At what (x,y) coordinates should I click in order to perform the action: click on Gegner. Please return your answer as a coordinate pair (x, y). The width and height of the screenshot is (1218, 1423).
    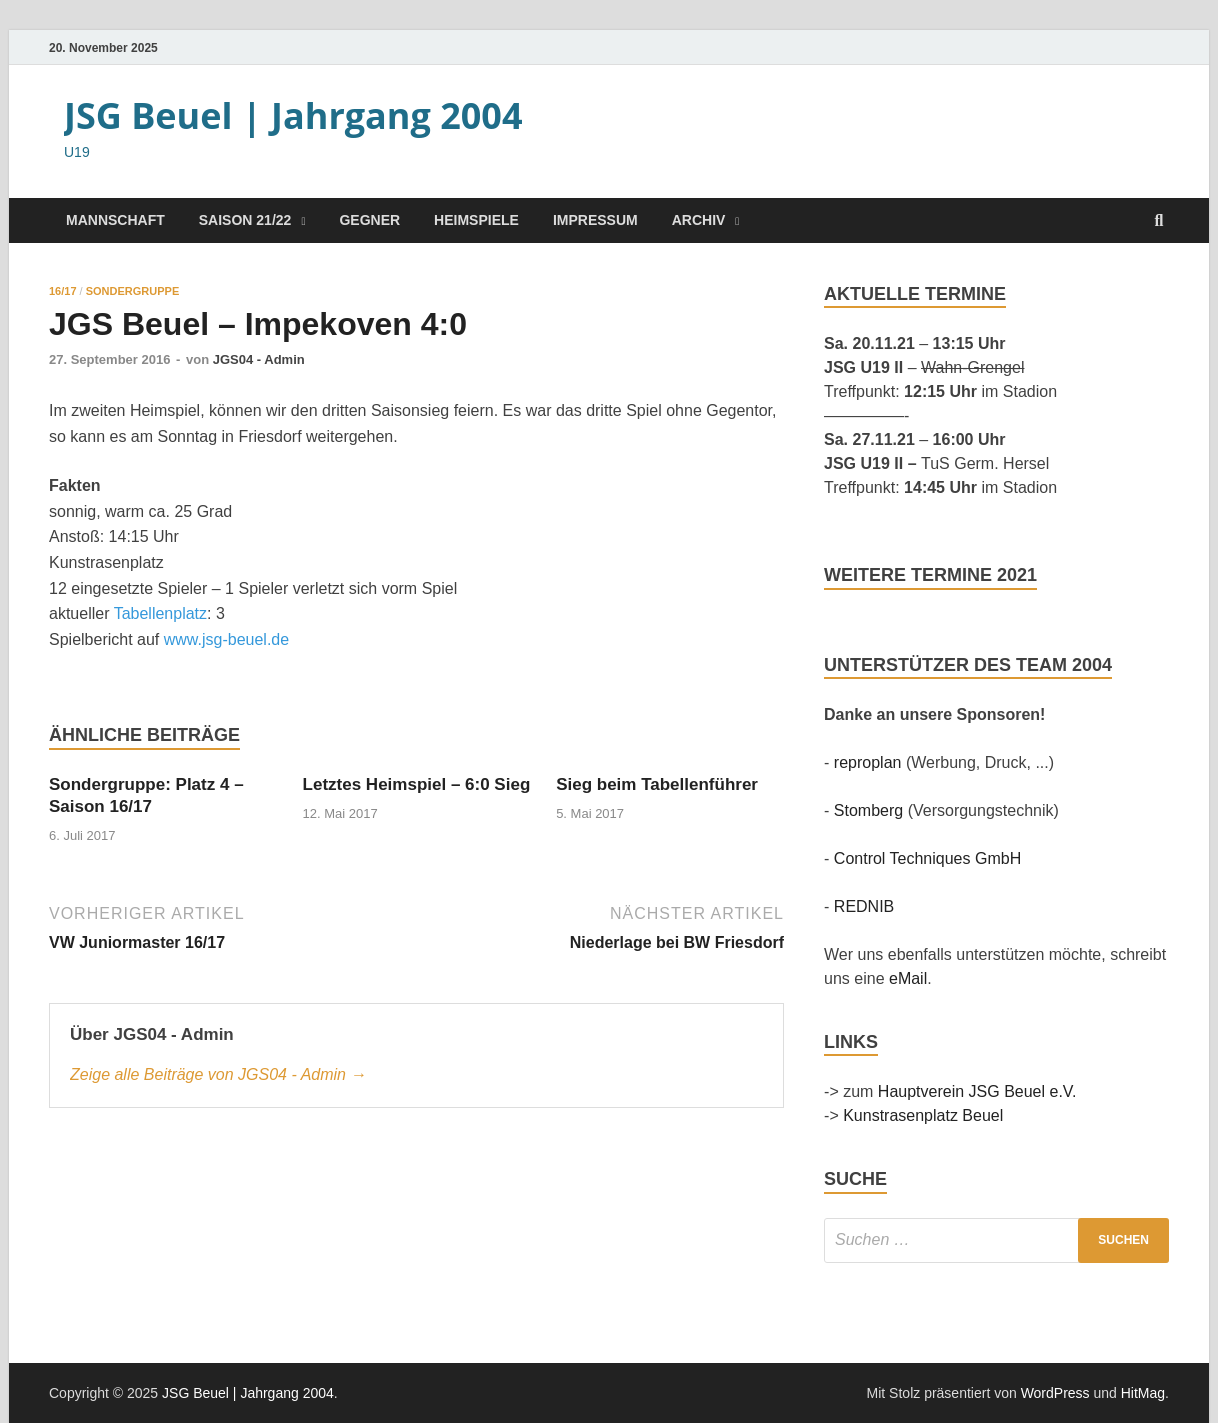
    Looking at the image, I should click on (369, 220).